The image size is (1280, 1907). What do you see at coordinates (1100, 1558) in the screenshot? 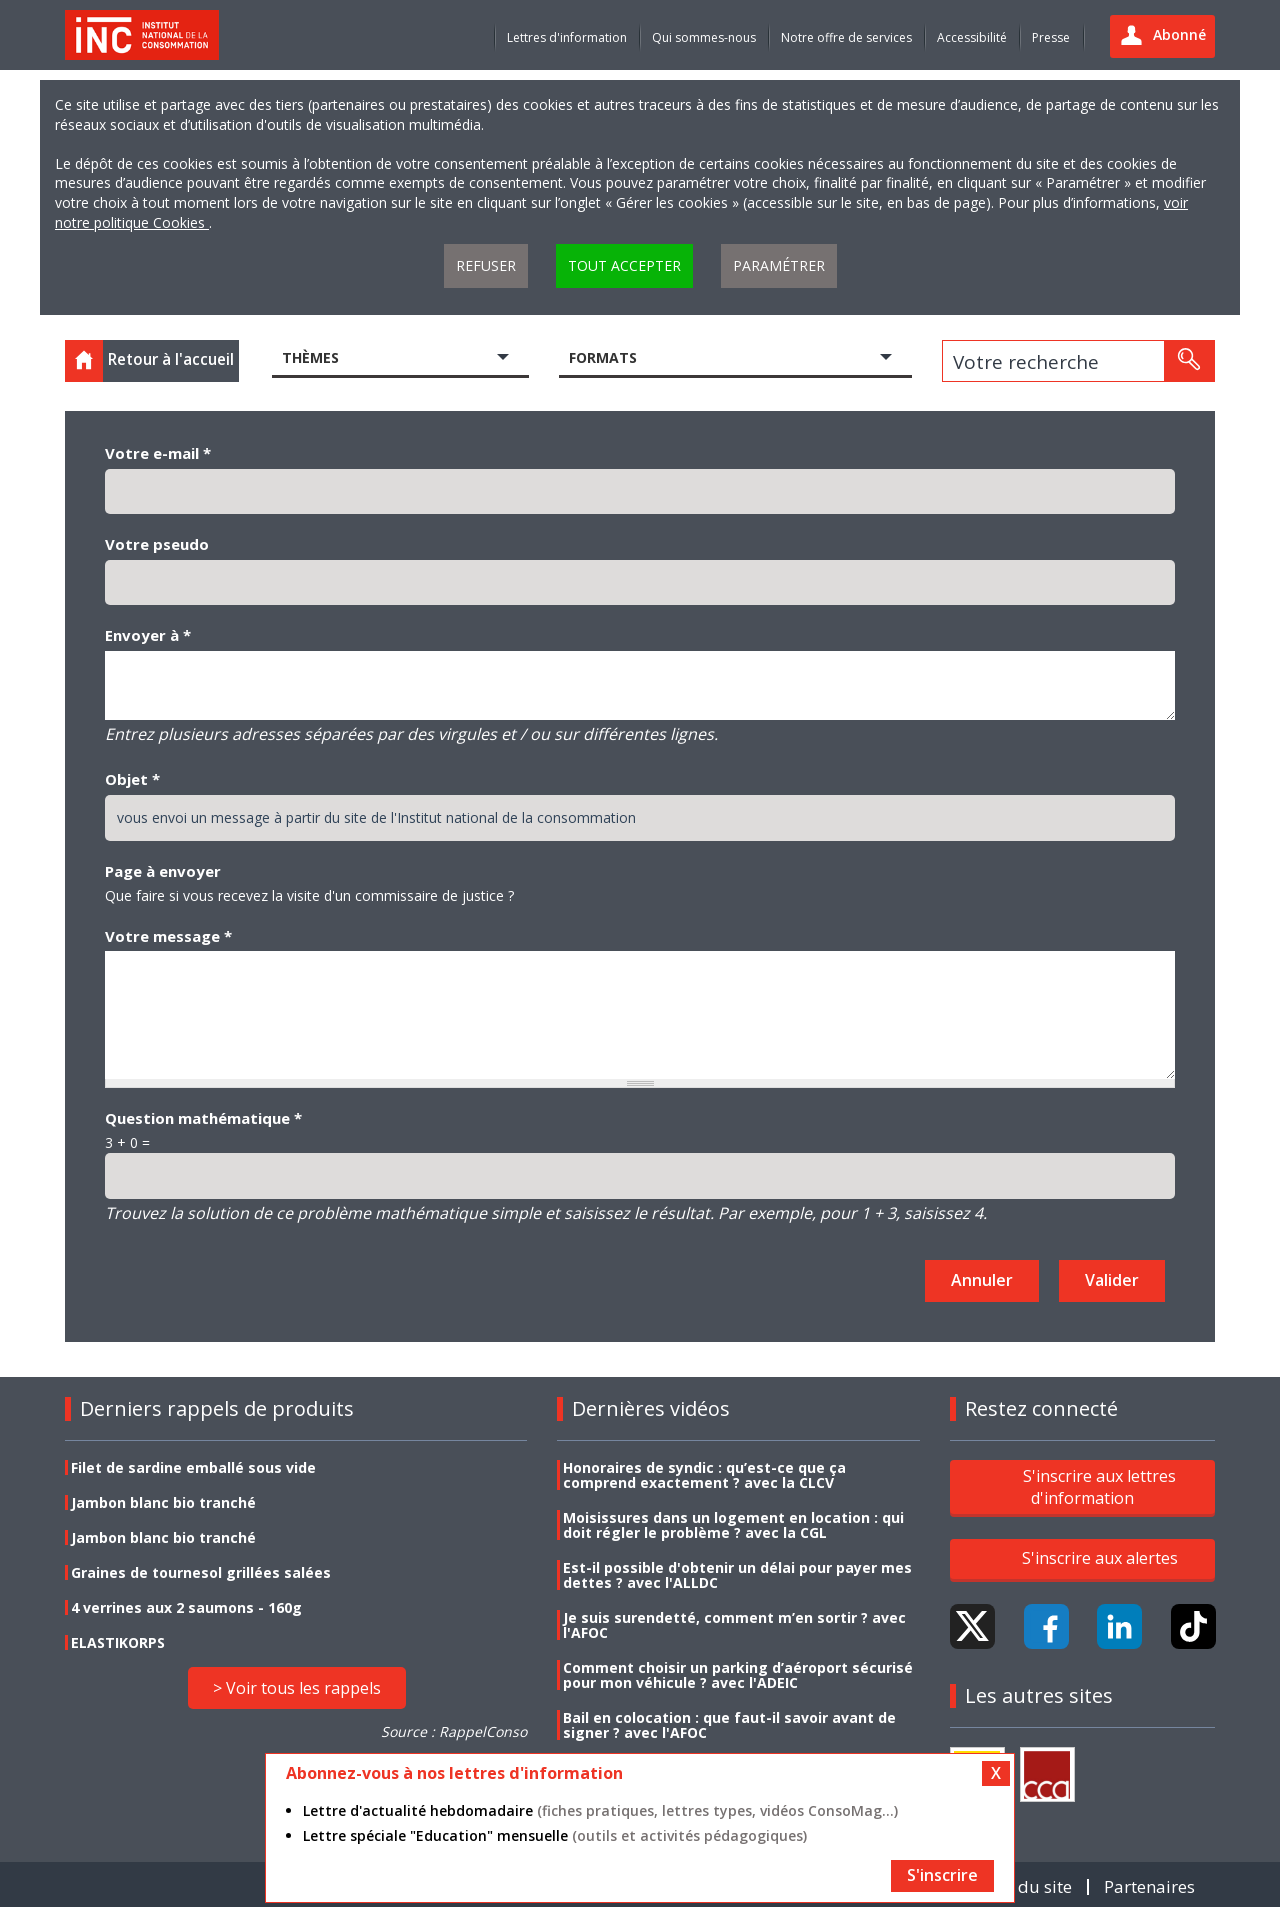
I see `S'inscrire aux alertes` at bounding box center [1100, 1558].